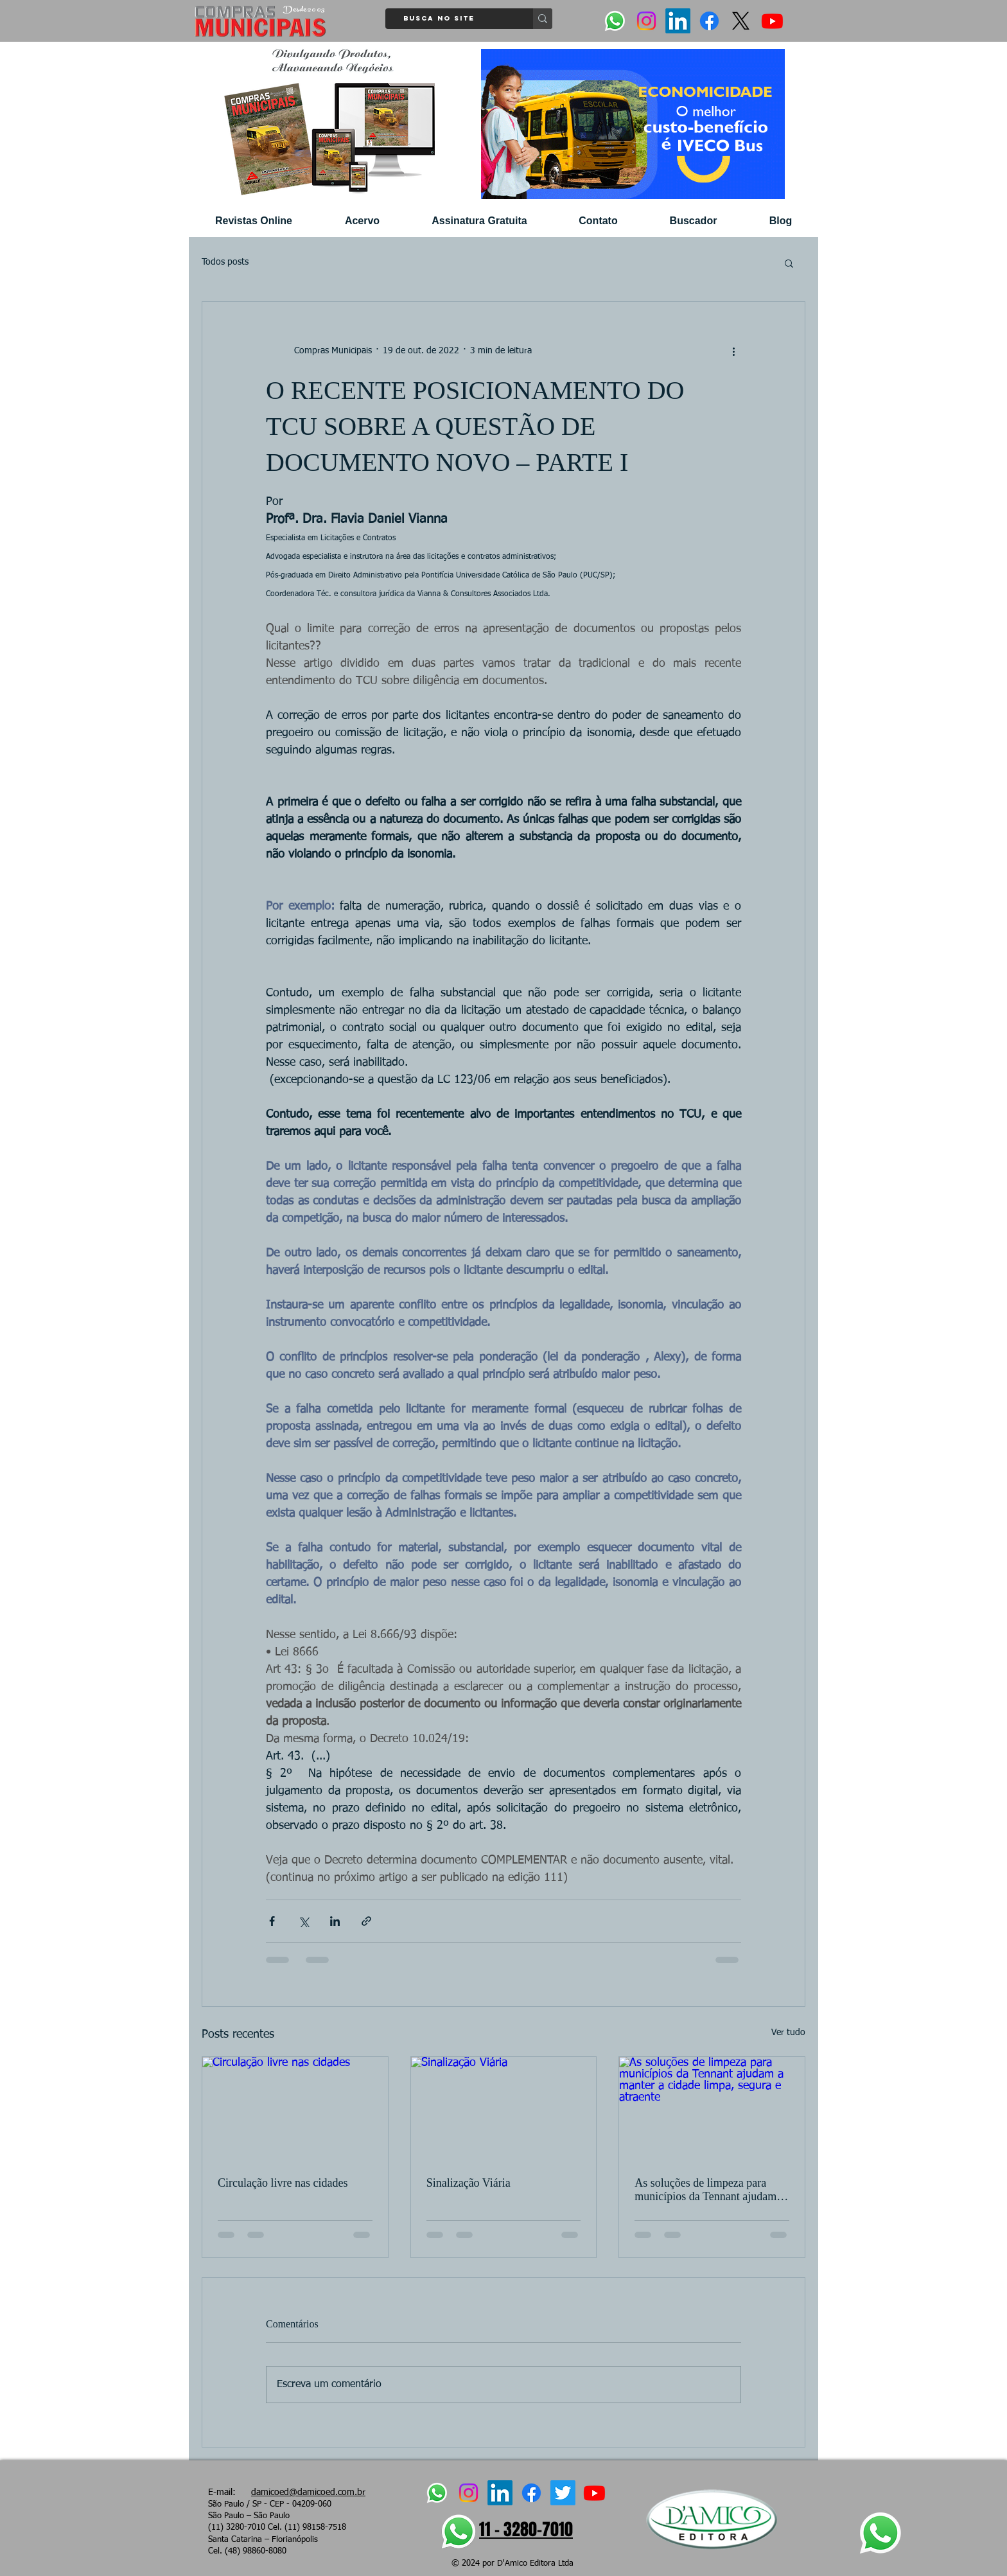 Image resolution: width=1007 pixels, height=2576 pixels. I want to click on Sinalização Viária, so click(468, 2182).